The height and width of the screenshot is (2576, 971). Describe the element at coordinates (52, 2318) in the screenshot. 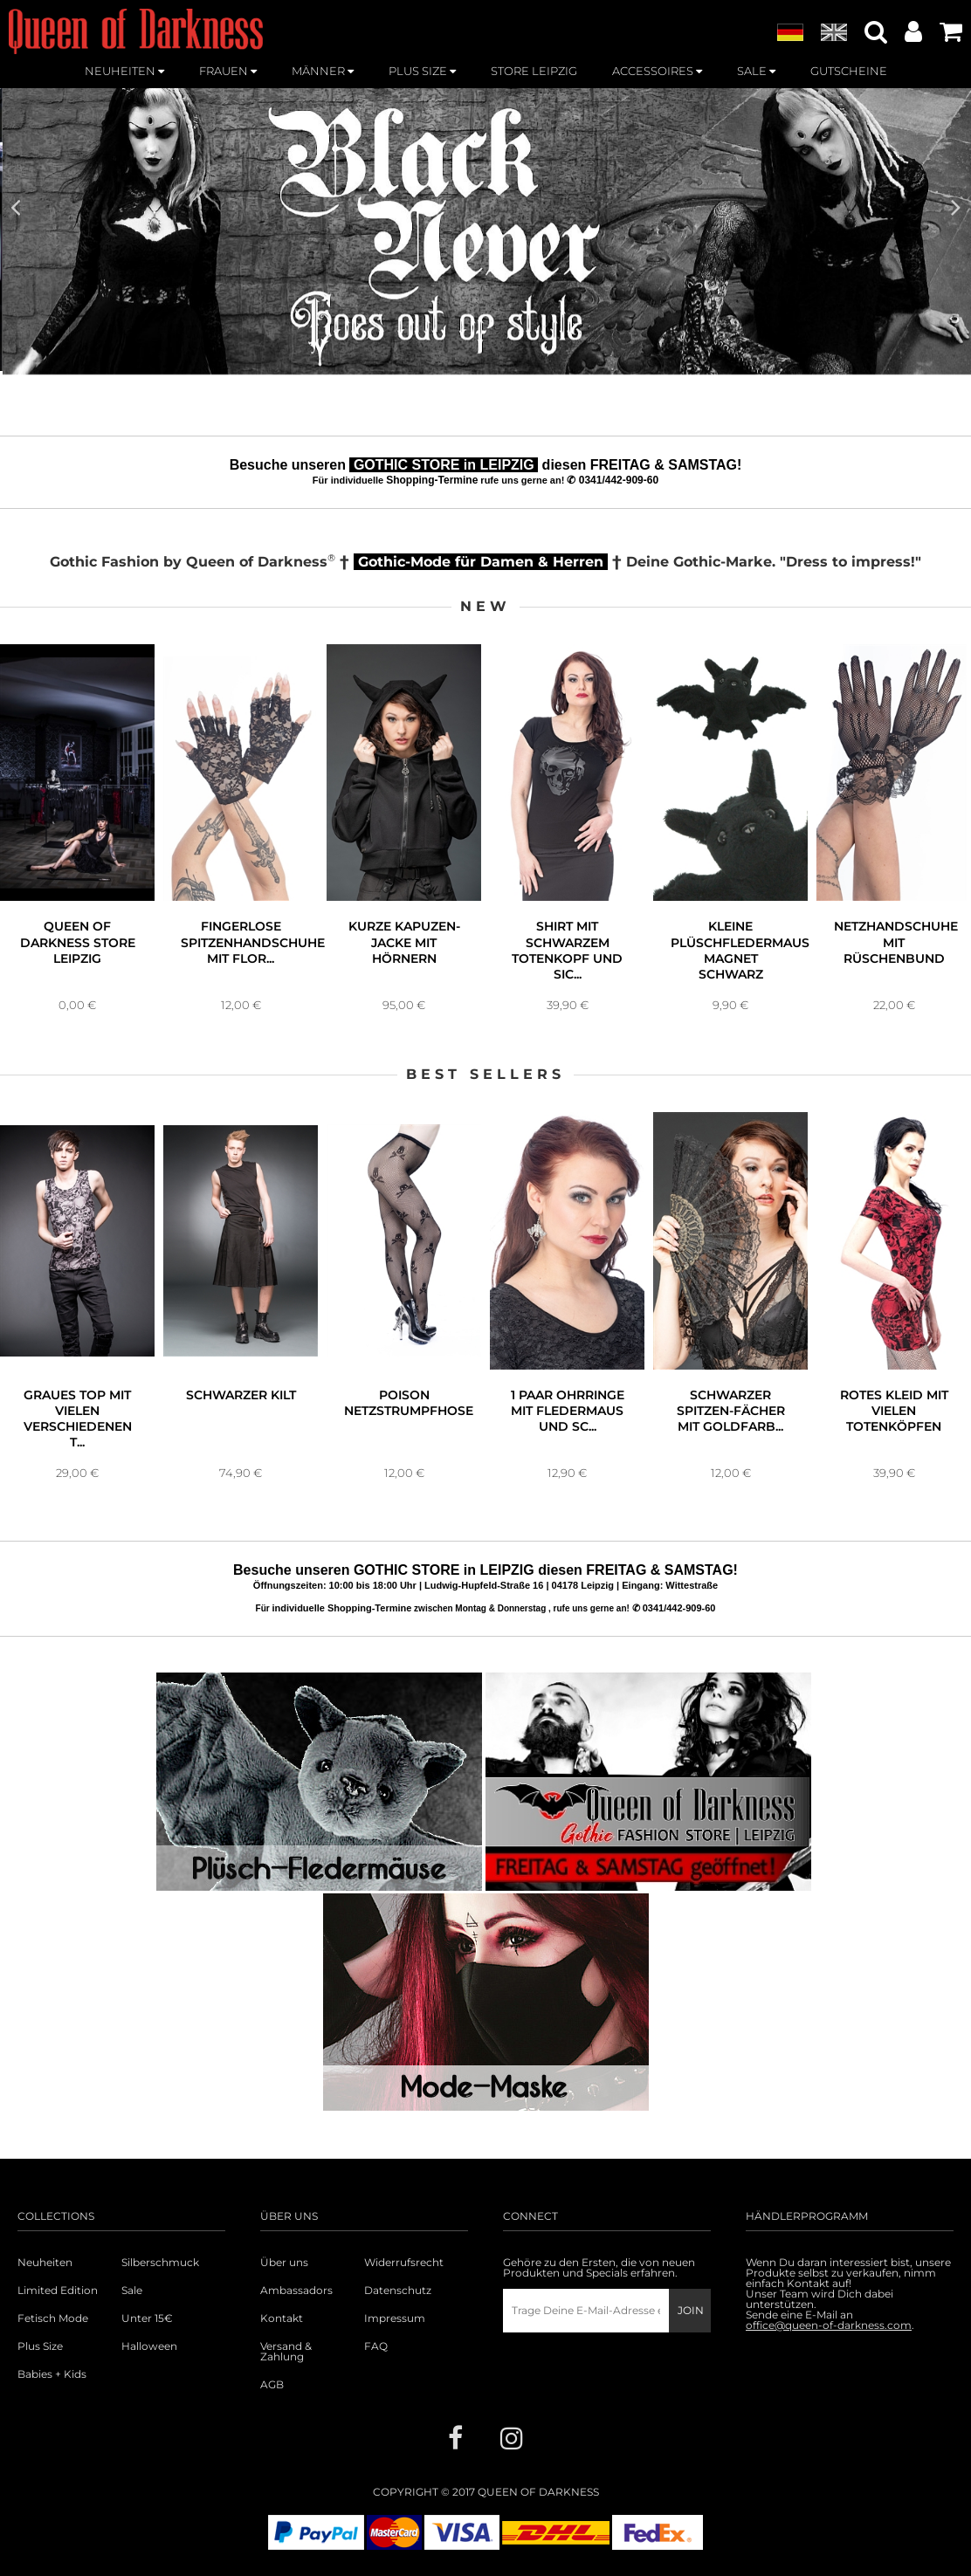

I see `Fetisch Mode` at that location.